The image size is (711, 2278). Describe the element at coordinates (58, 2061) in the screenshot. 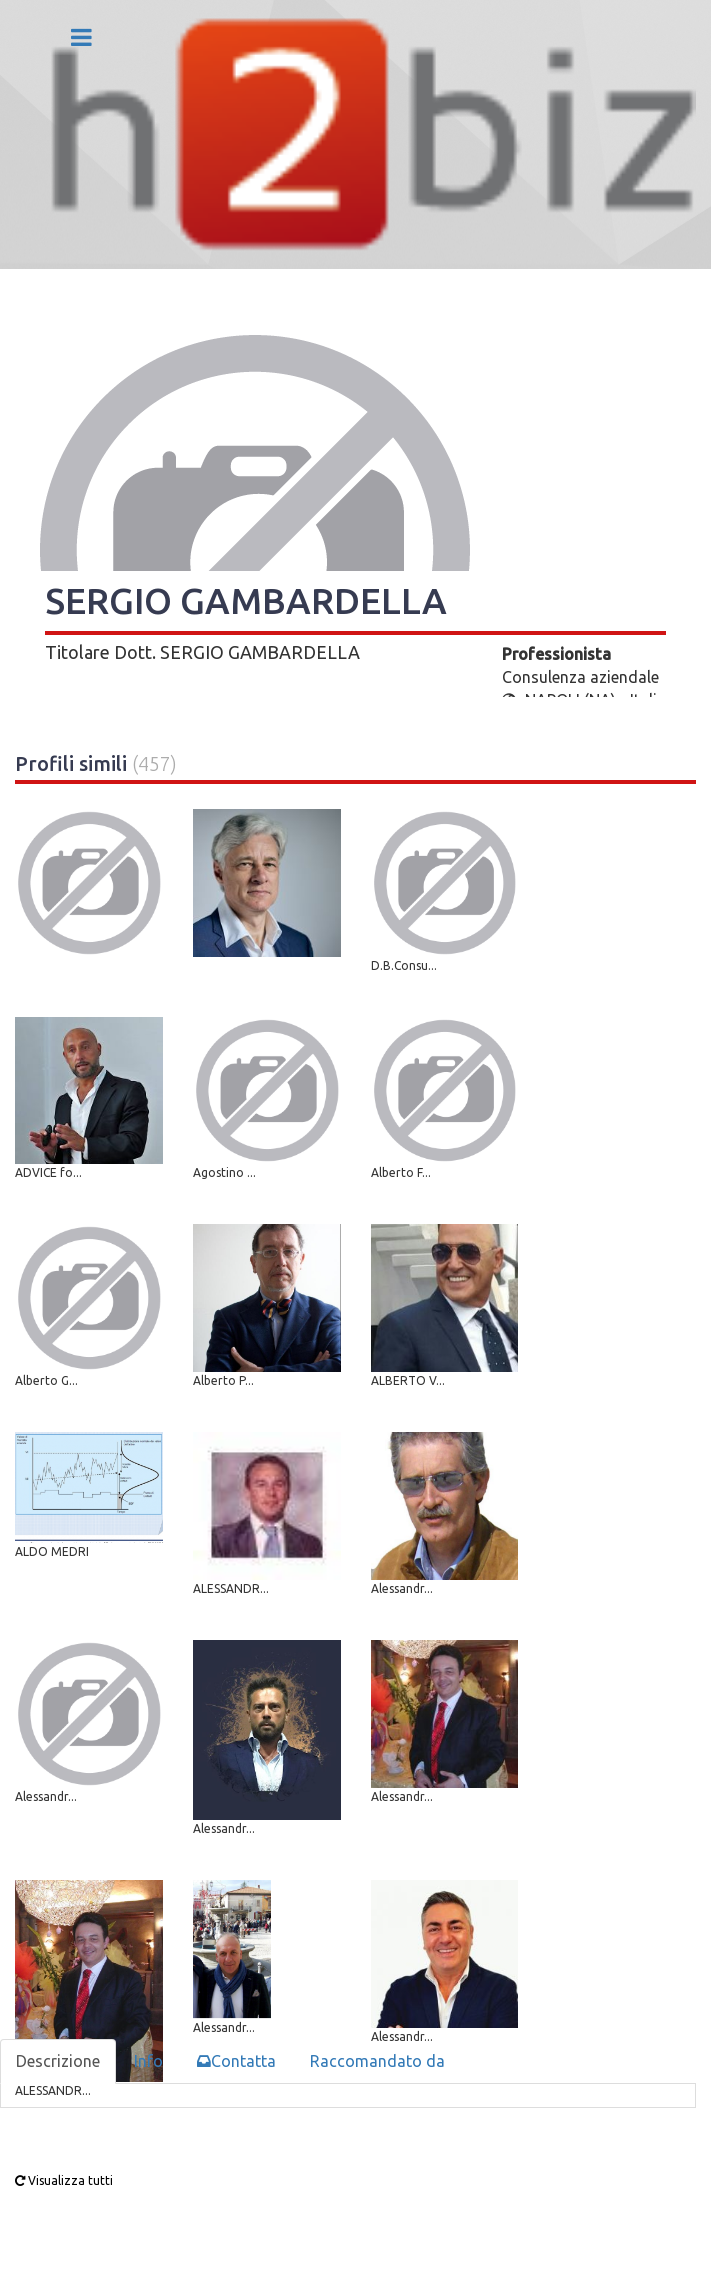

I see `Descrizione [tab]` at that location.